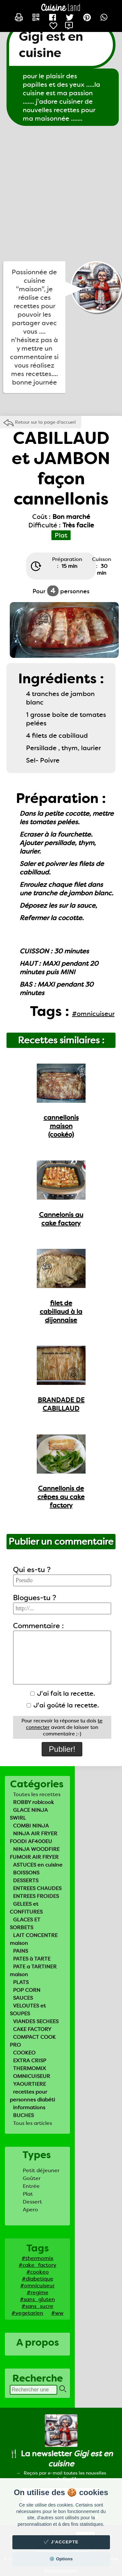 Image resolution: width=122 pixels, height=2576 pixels. What do you see at coordinates (37, 2271) in the screenshot?
I see `#cookeo` at bounding box center [37, 2271].